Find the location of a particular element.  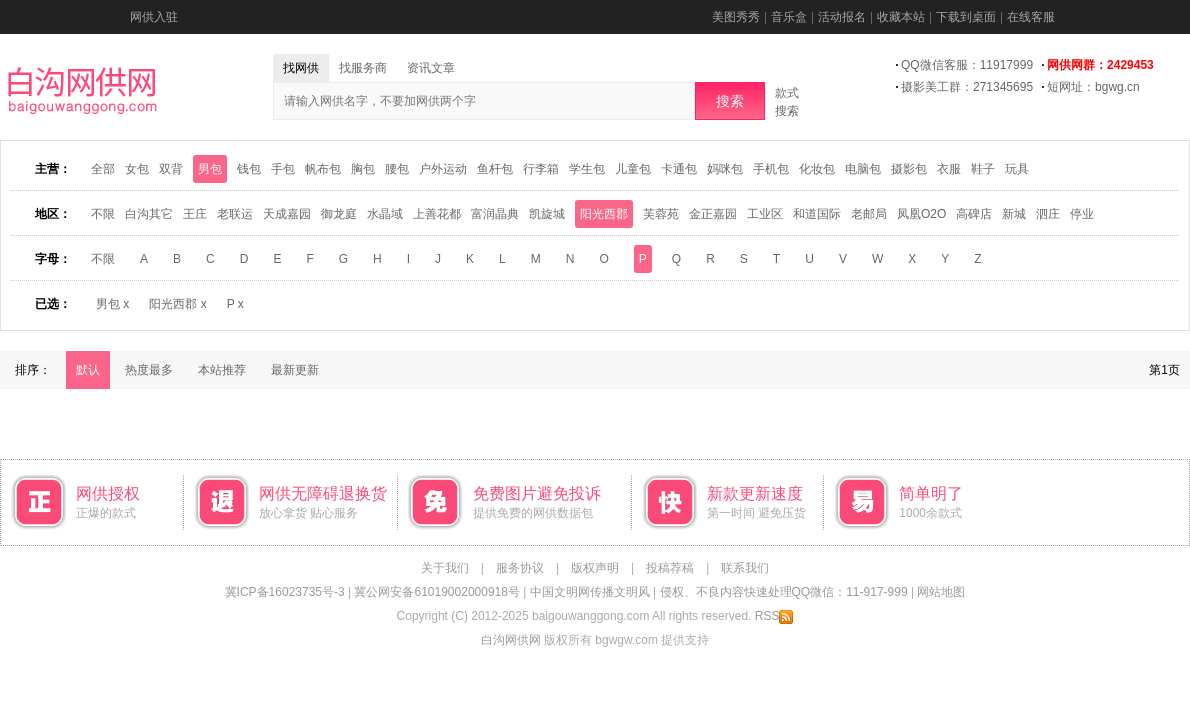

找服务商 is located at coordinates (363, 68).